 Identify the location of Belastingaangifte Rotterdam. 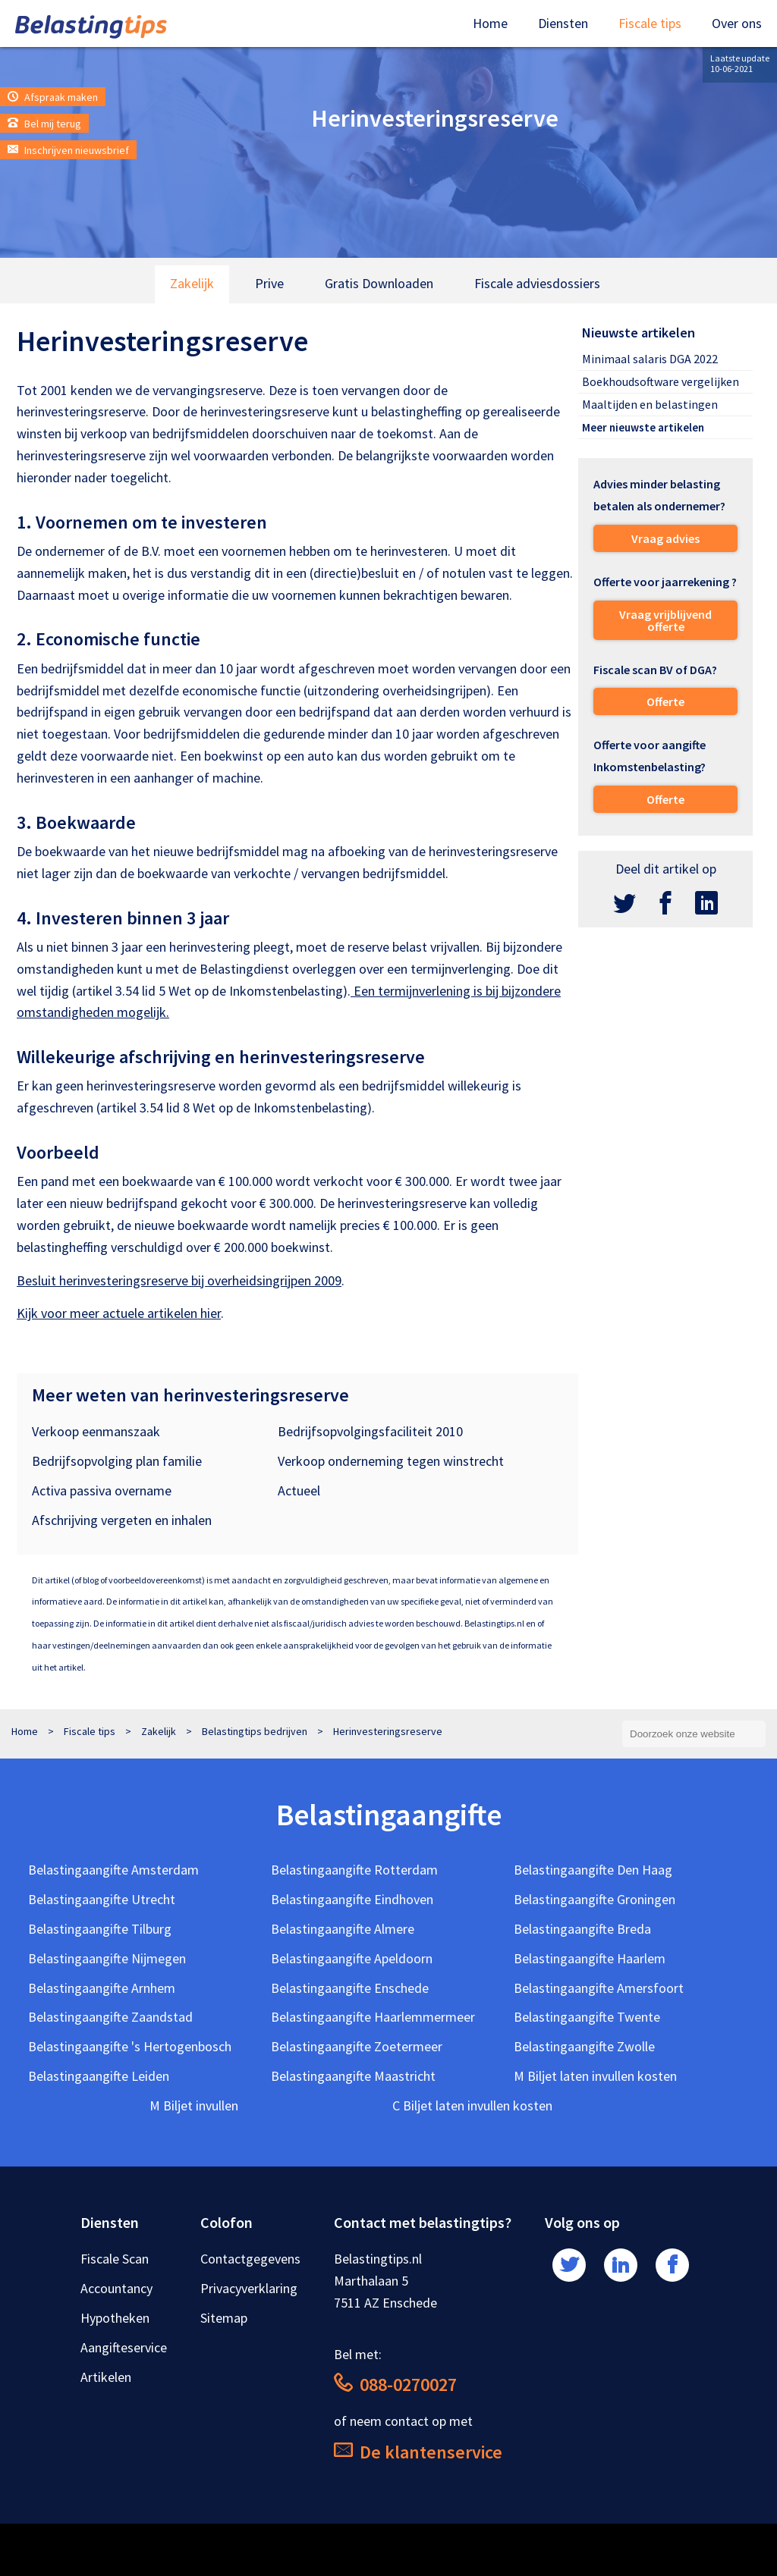
(354, 1869).